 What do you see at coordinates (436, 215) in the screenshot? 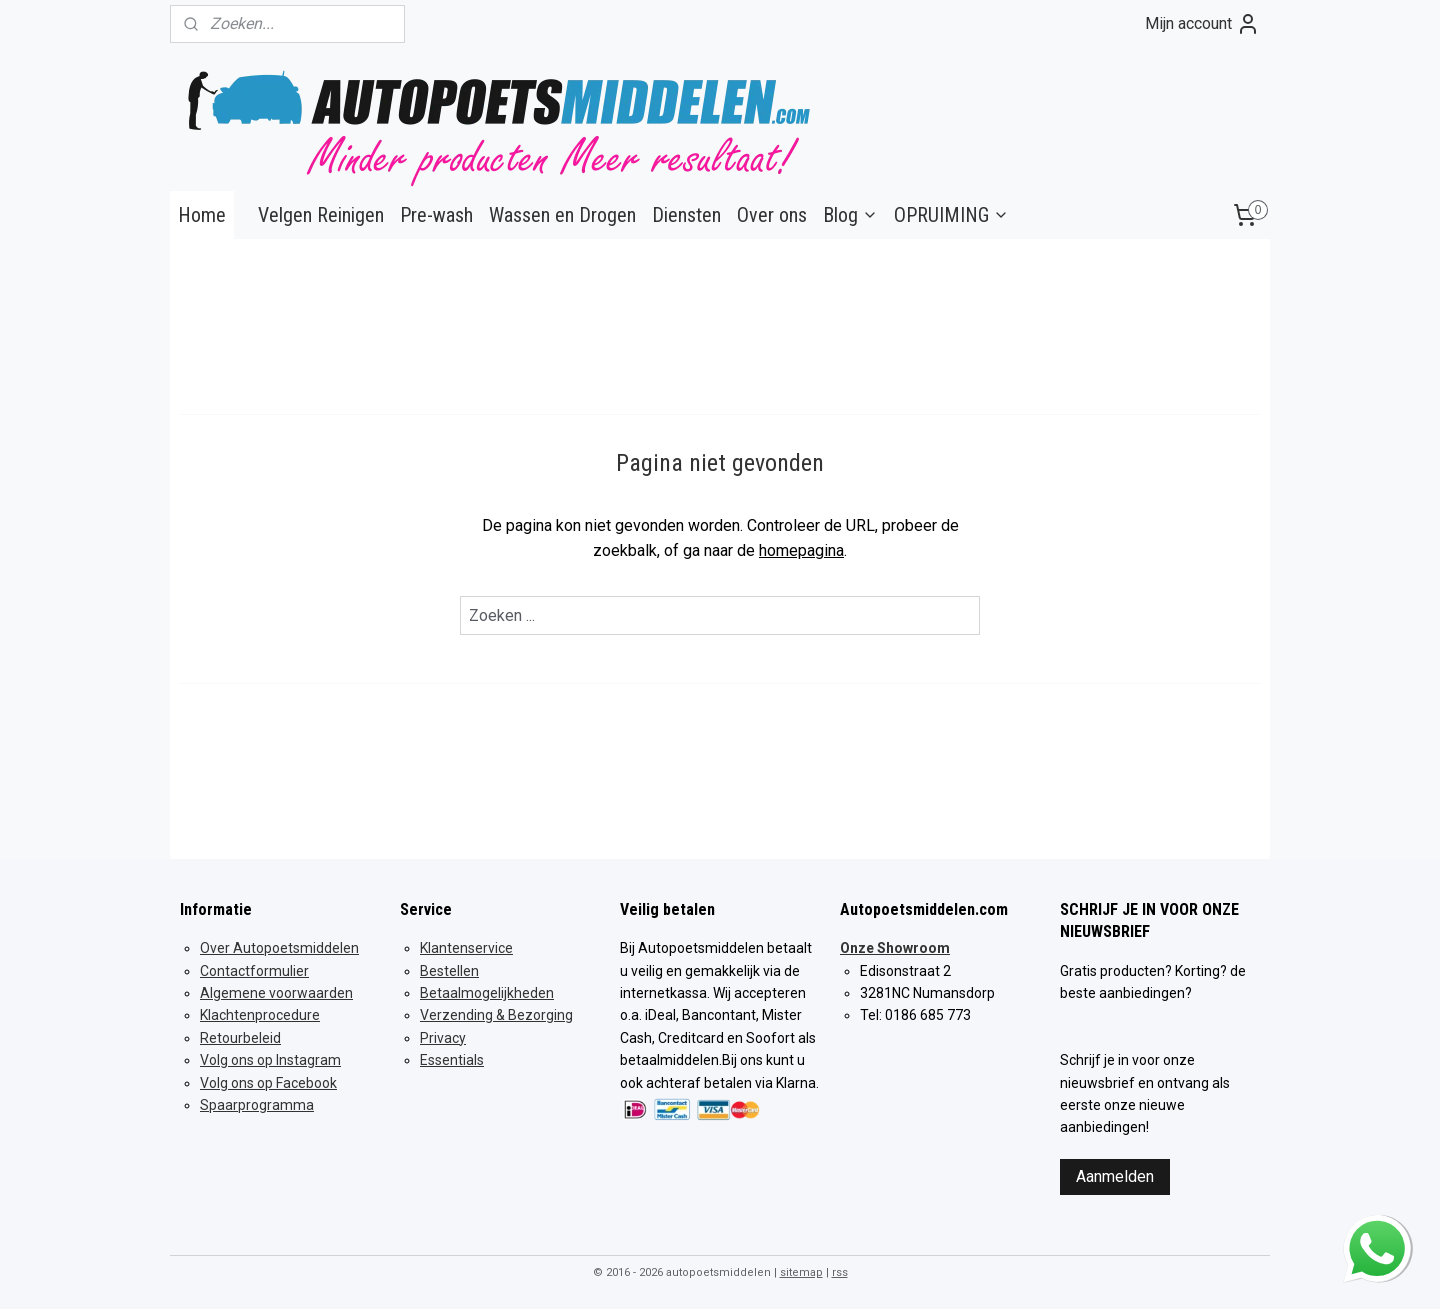
I see `Pre-wash` at bounding box center [436, 215].